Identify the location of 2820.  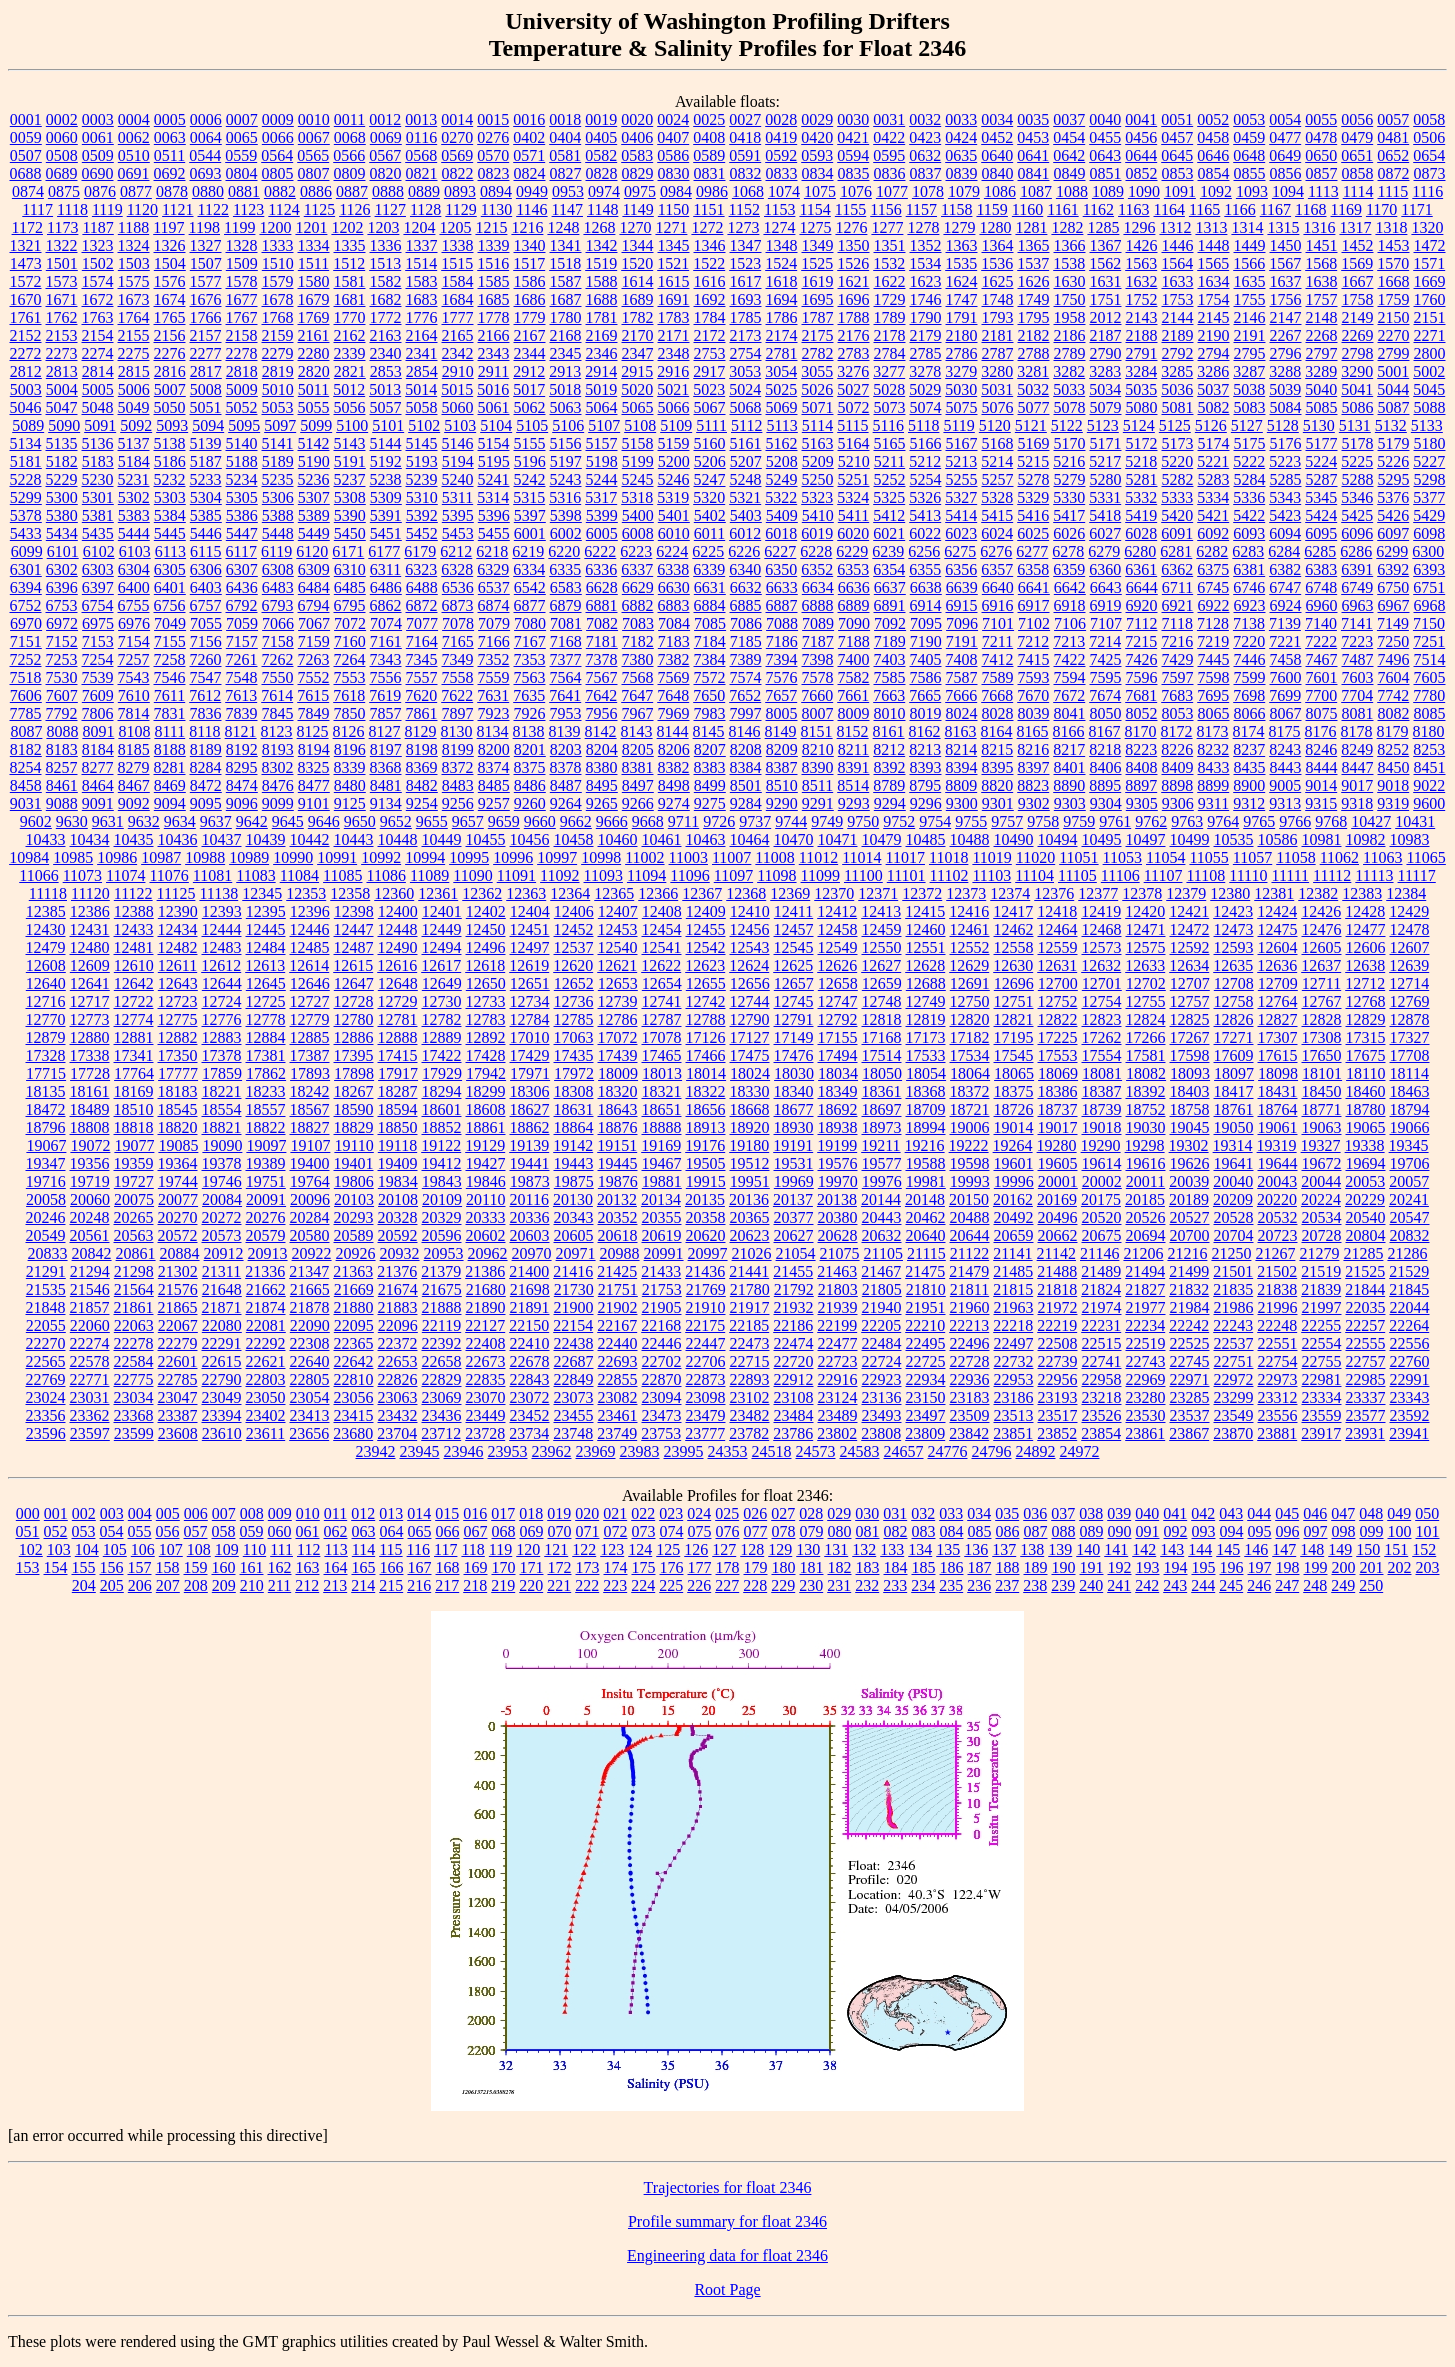
(314, 371).